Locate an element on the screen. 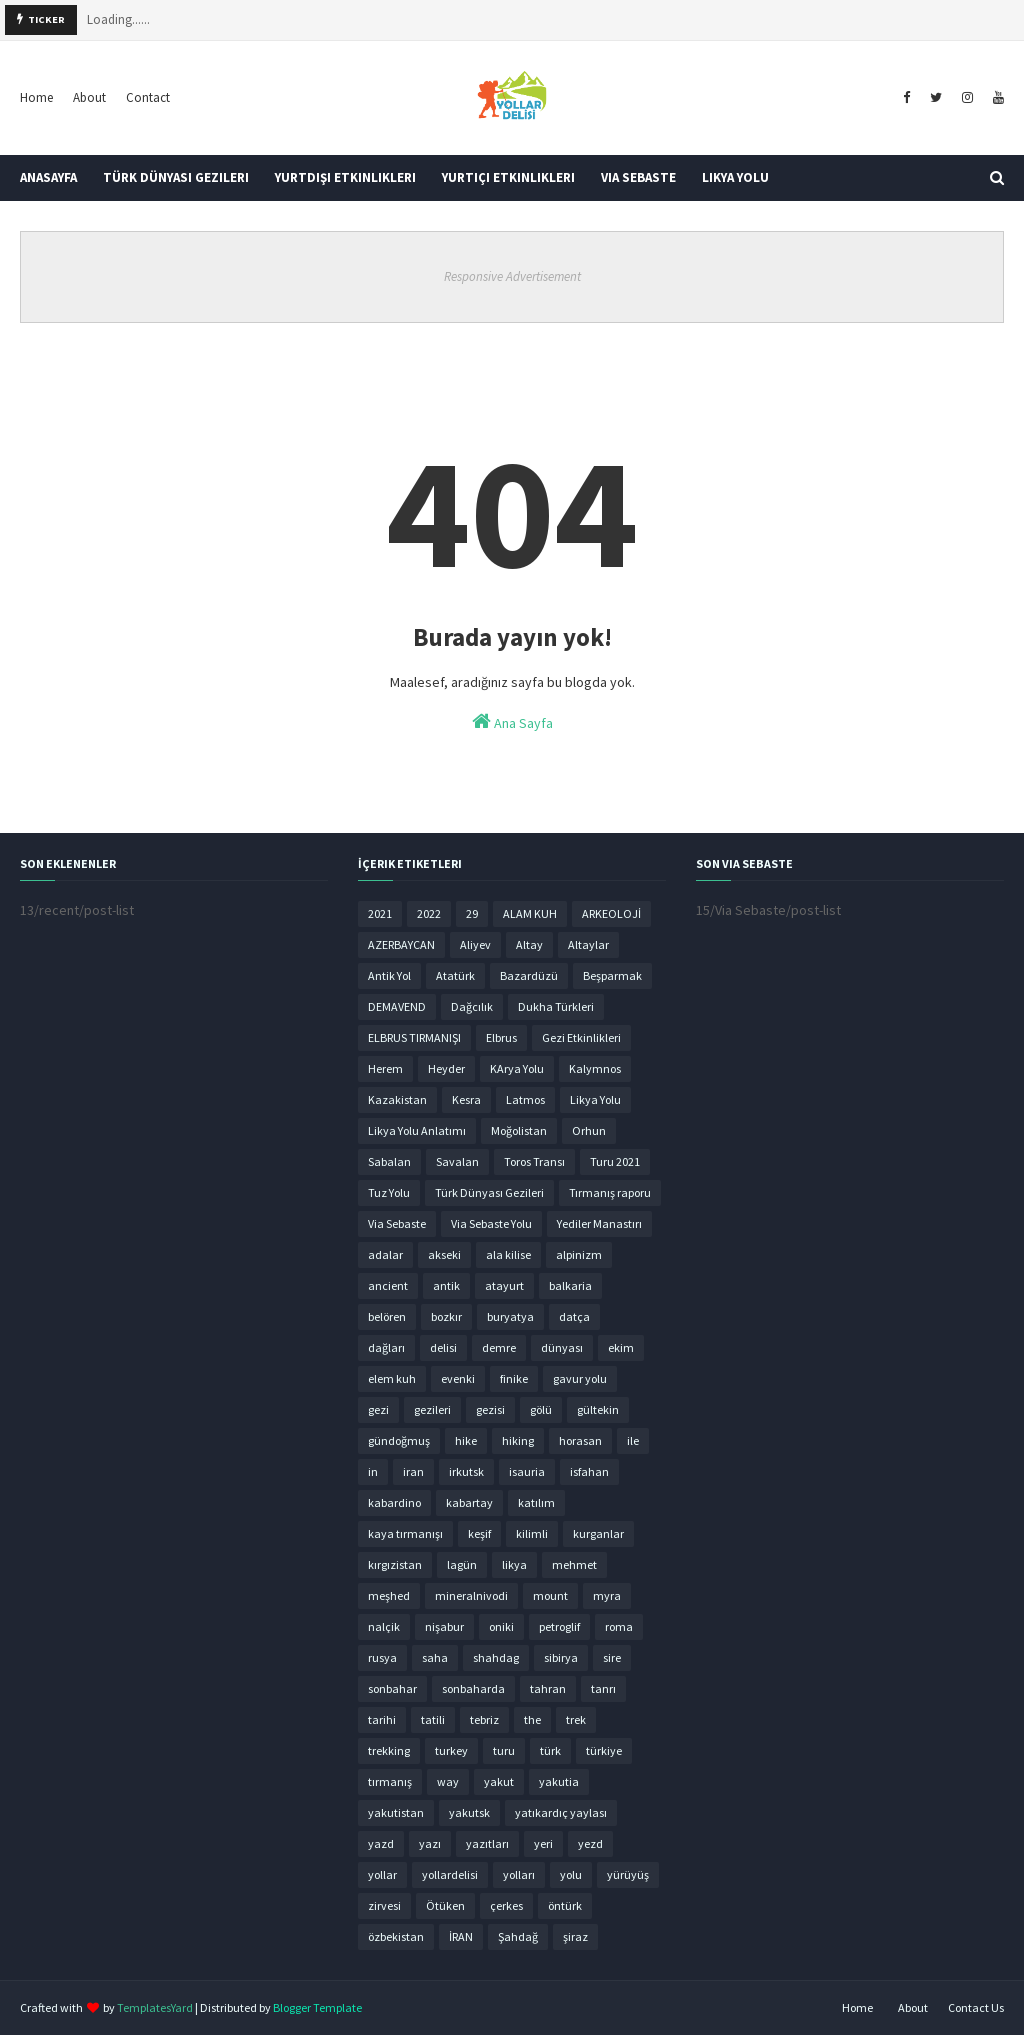 The image size is (1024, 2035). tanrı is located at coordinates (603, 1688).